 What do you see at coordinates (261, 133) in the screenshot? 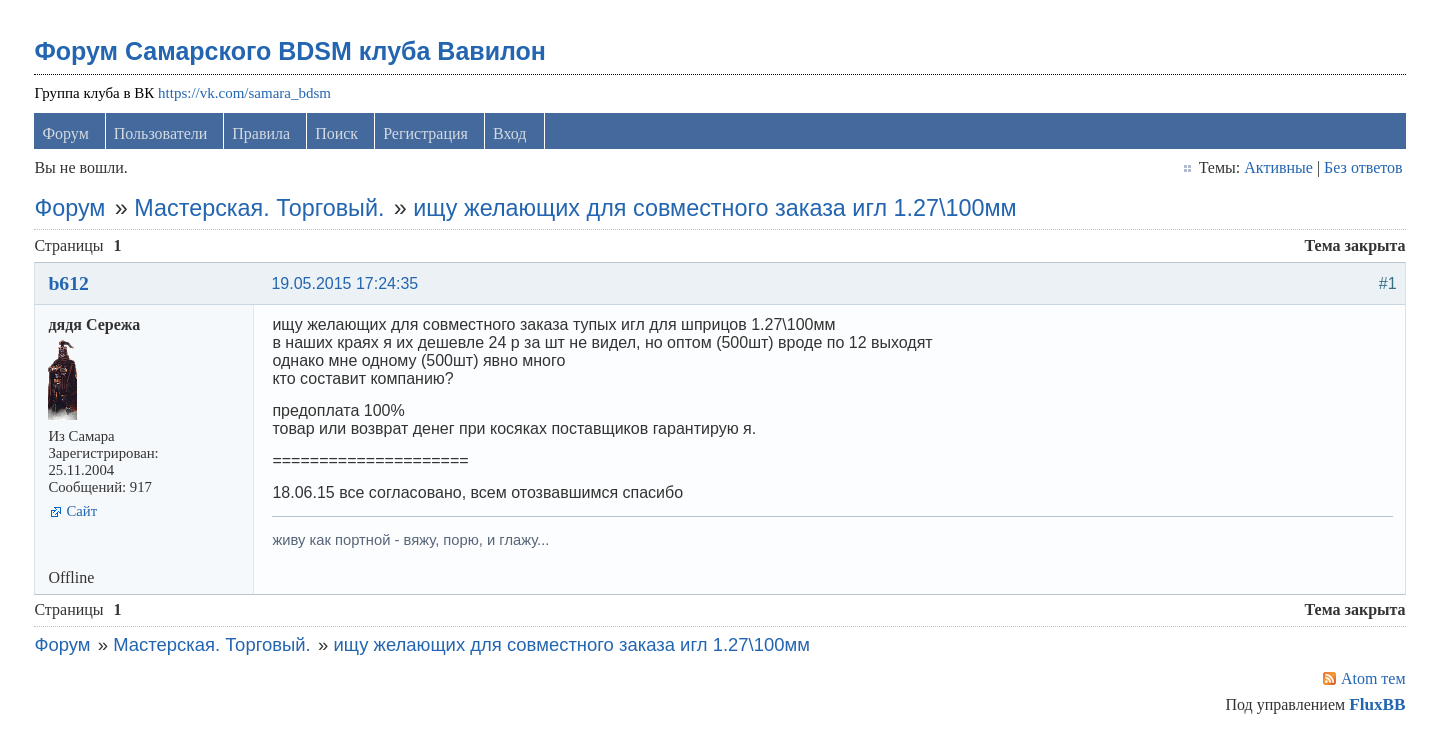
I see `Правила` at bounding box center [261, 133].